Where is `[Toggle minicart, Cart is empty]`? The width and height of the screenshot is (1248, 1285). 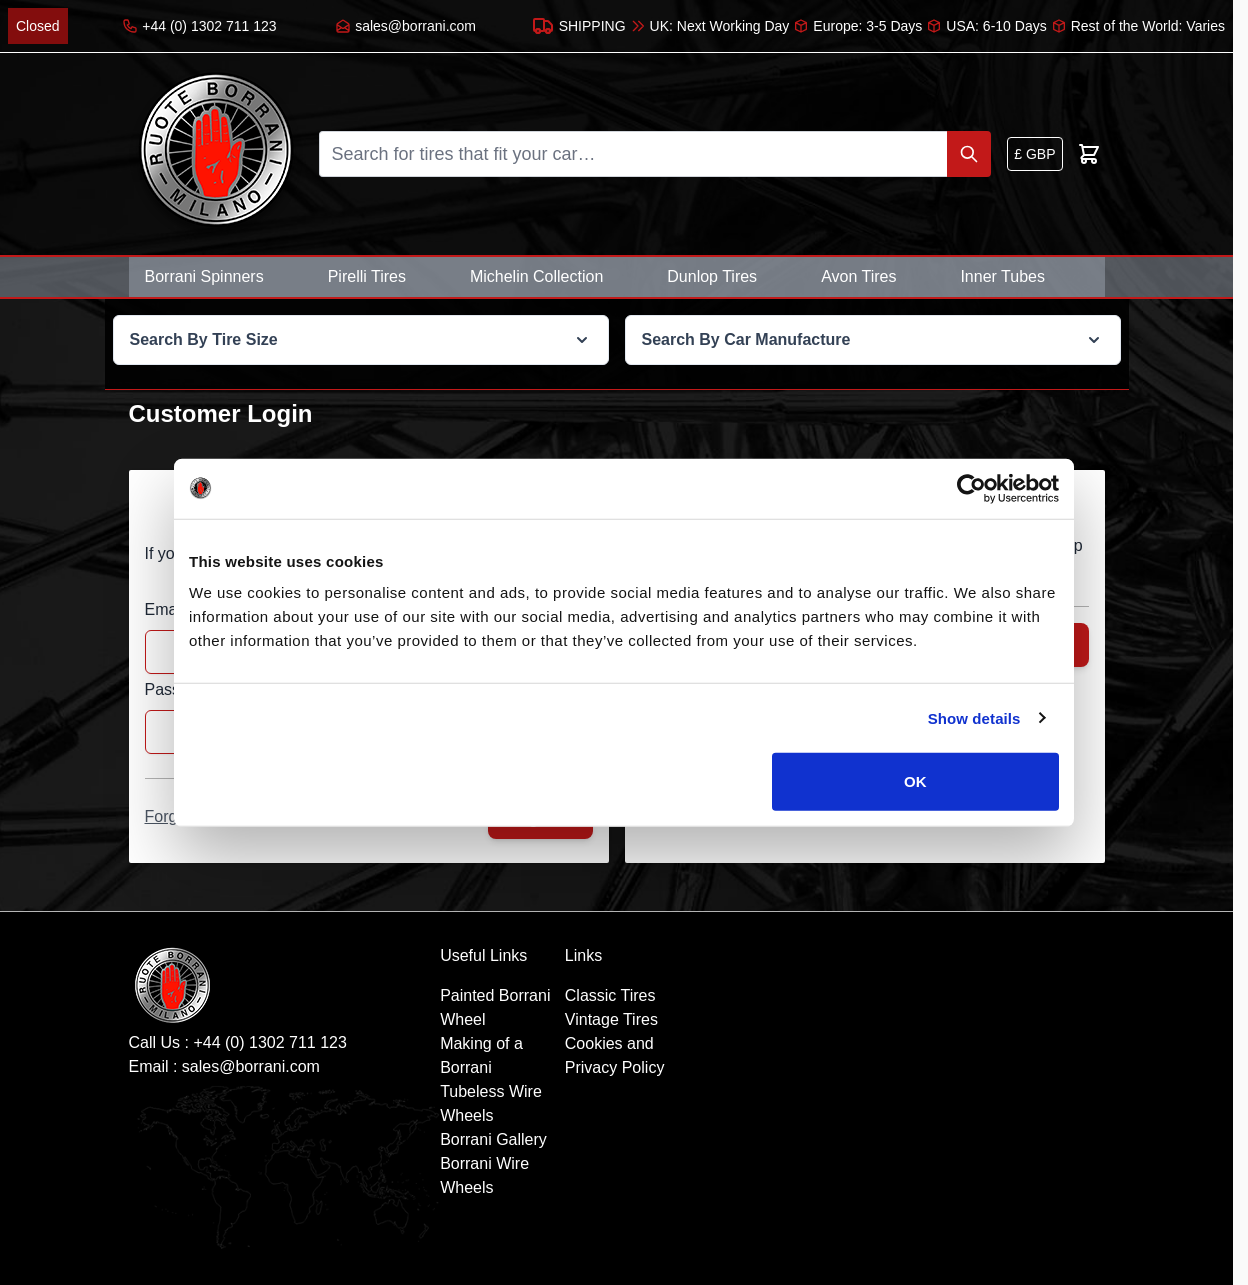
[Toggle minicart, Cart is empty] is located at coordinates (1089, 154).